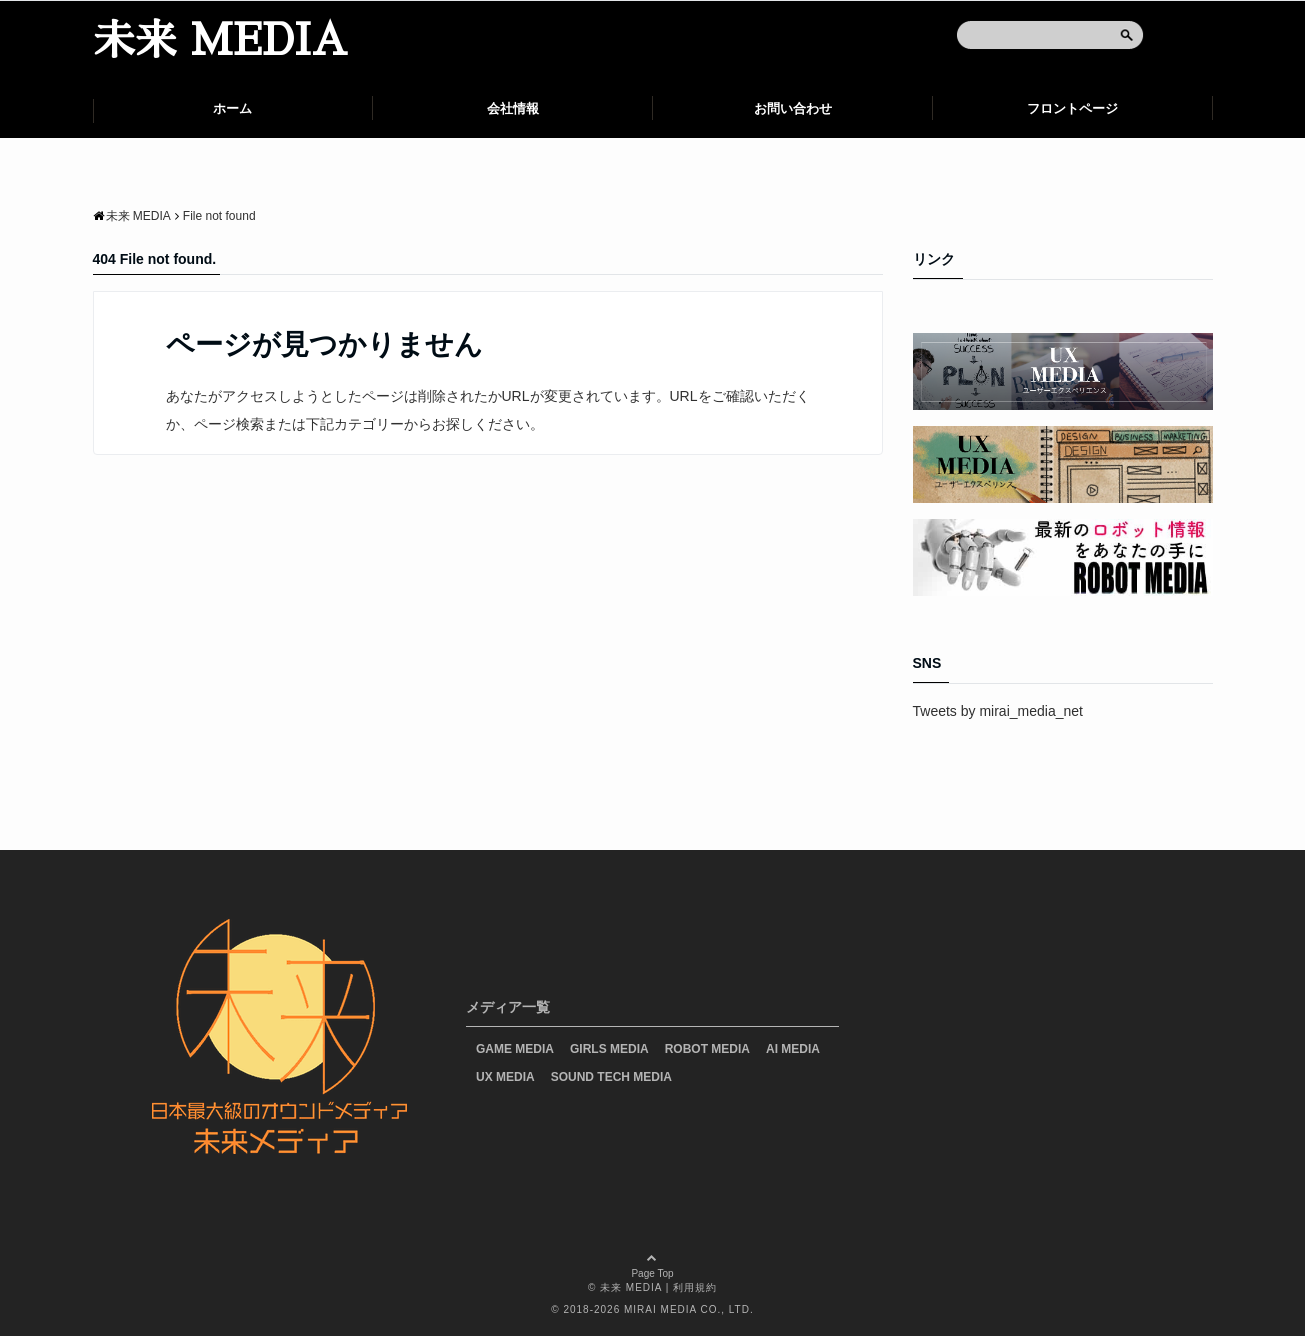  I want to click on 未来 MEDIA, so click(220, 41).